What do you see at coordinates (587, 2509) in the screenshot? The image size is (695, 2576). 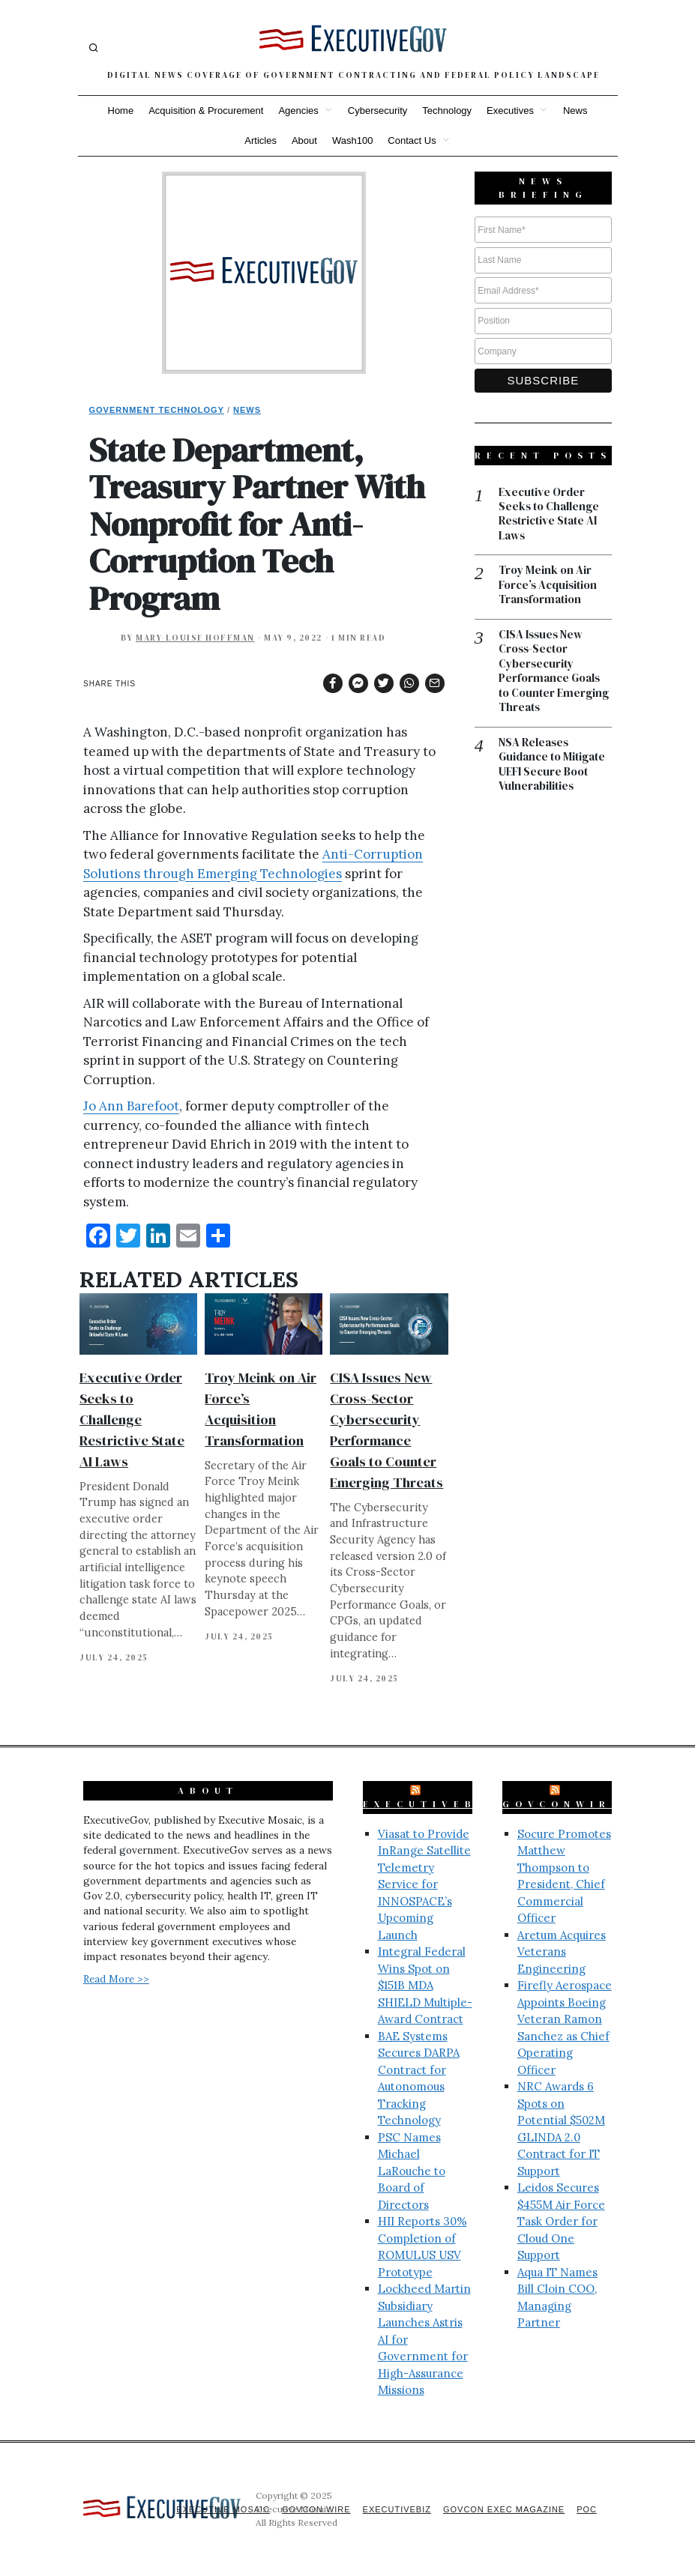 I see `POC` at bounding box center [587, 2509].